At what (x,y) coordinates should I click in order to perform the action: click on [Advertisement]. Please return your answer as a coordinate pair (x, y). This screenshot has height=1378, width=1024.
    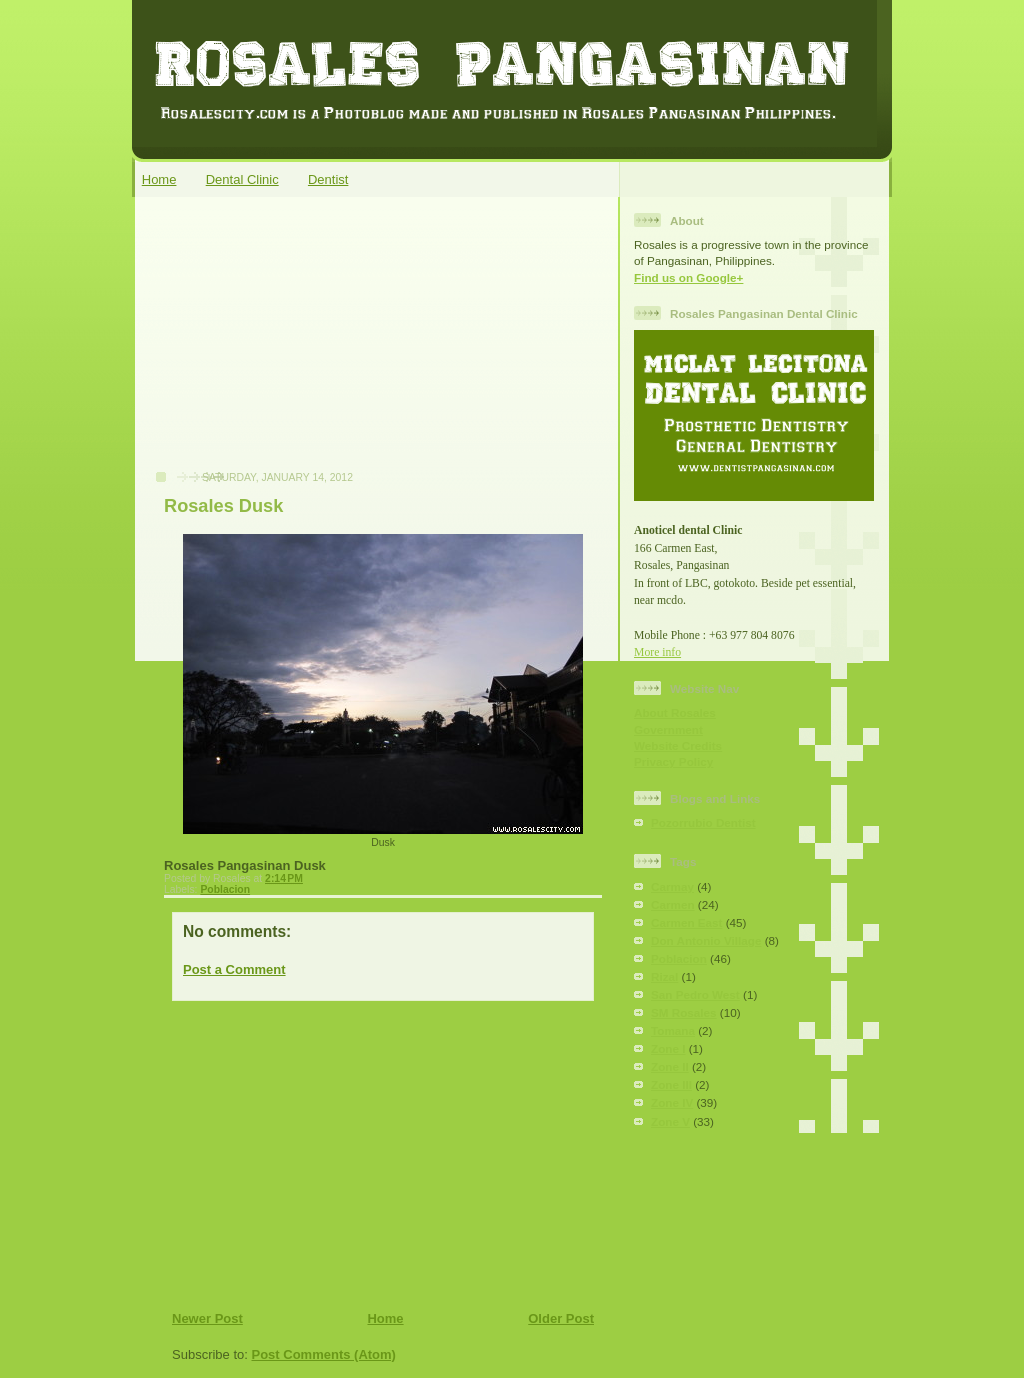
    Looking at the image, I should click on (293, 344).